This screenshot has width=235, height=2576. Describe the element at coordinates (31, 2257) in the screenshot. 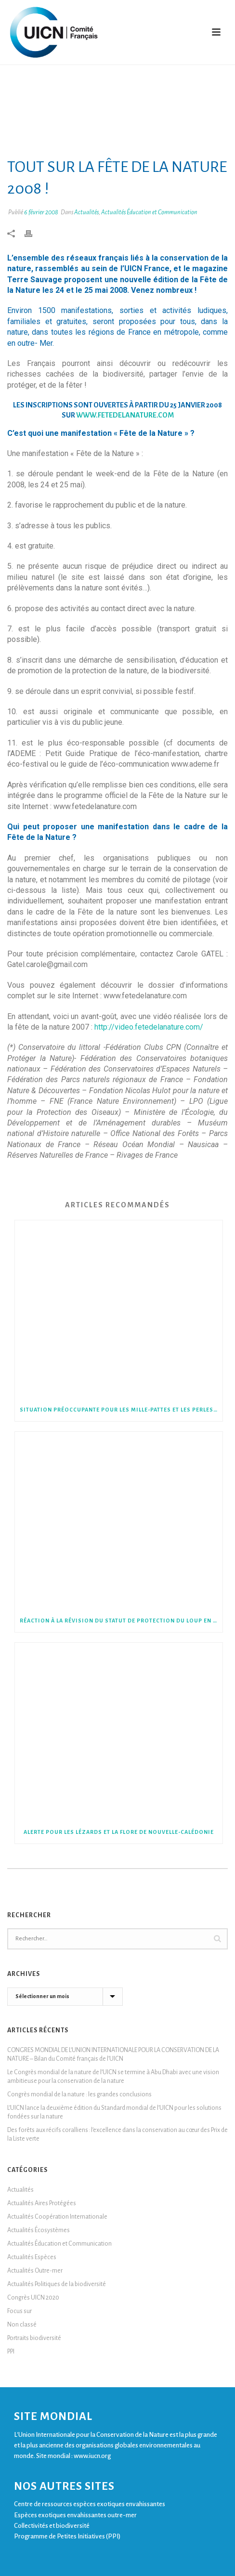

I see `Actualités Espèces` at that location.